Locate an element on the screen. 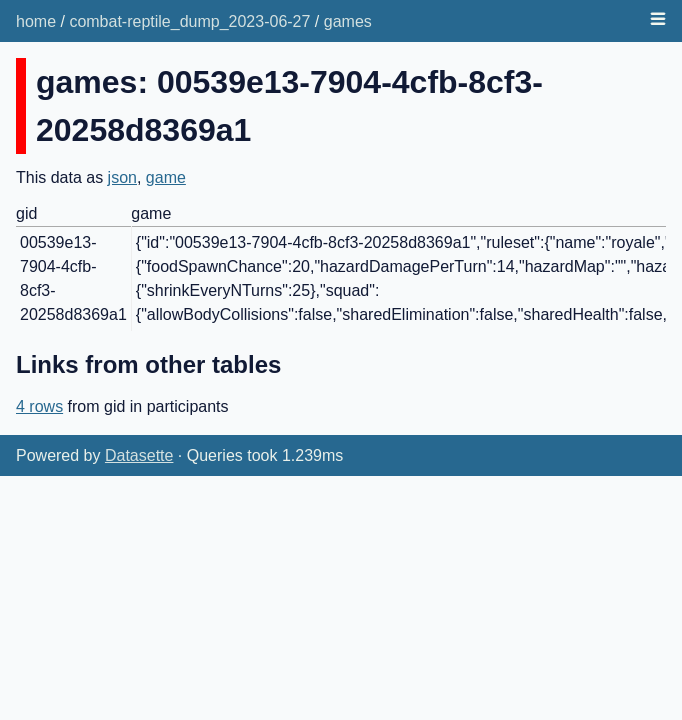 The image size is (682, 720). Datasette is located at coordinates (139, 455).